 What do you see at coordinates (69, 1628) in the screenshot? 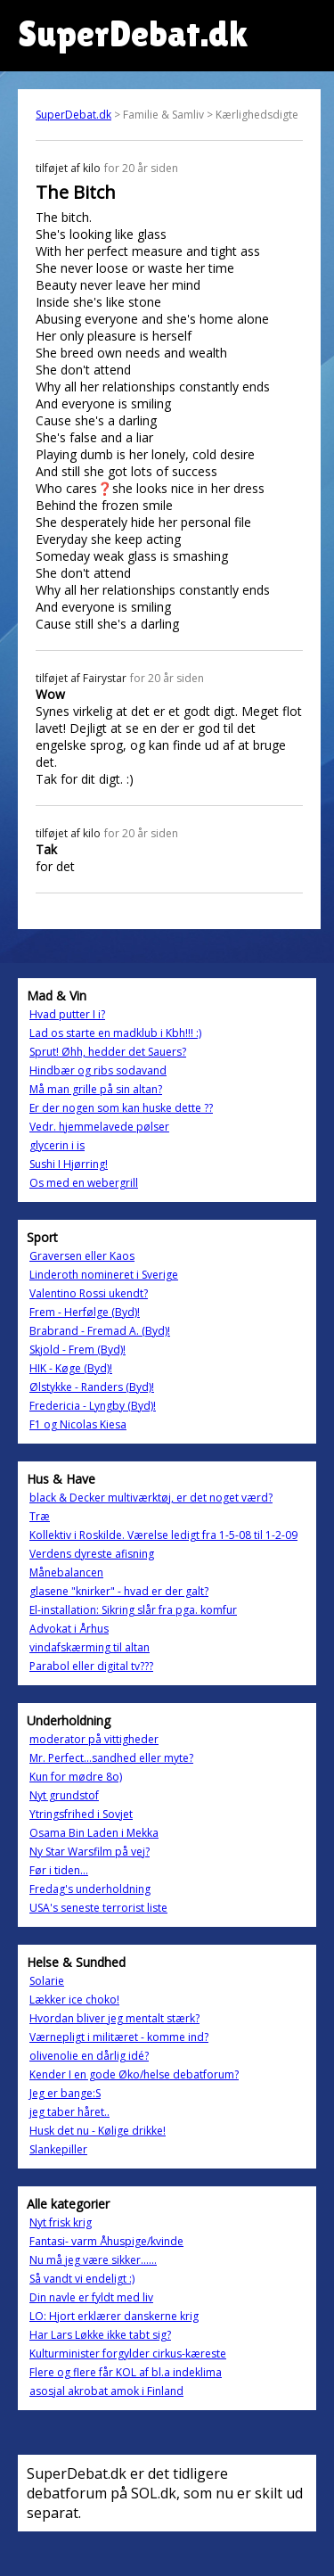
I see `Advokat i Århus` at bounding box center [69, 1628].